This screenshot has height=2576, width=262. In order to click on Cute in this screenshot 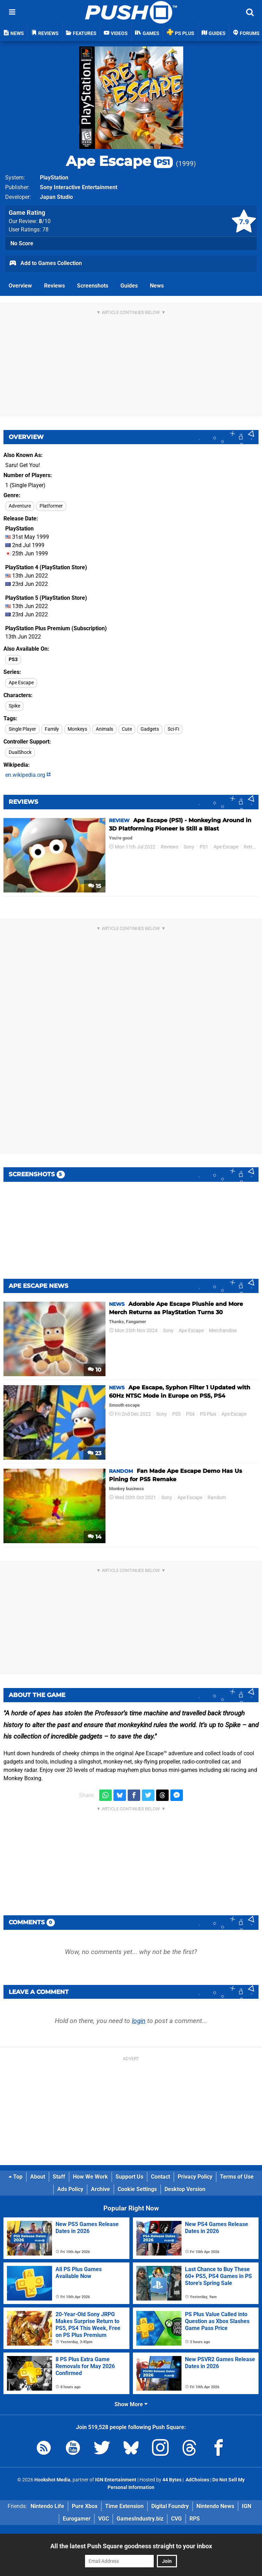, I will do `click(127, 729)`.